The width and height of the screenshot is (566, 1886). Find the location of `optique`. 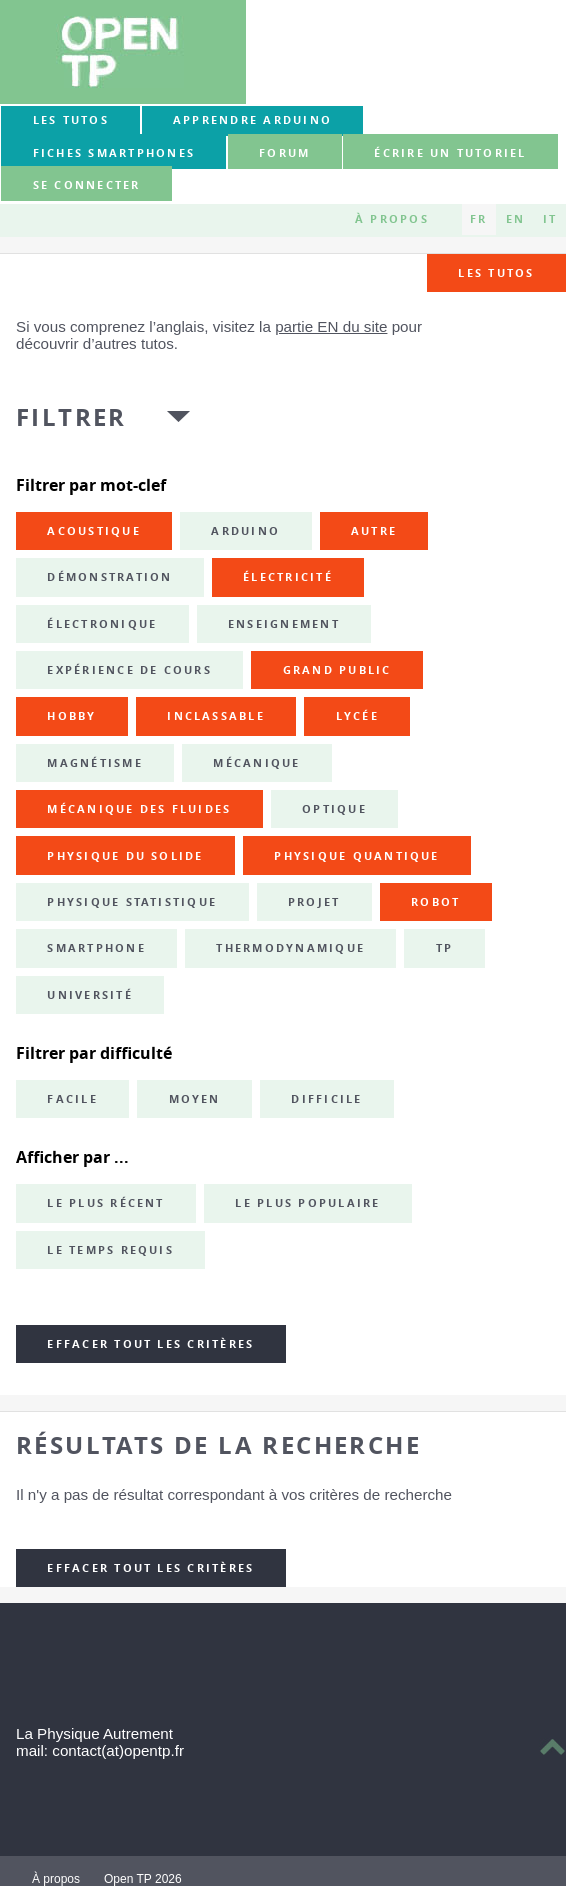

optique is located at coordinates (334, 809).